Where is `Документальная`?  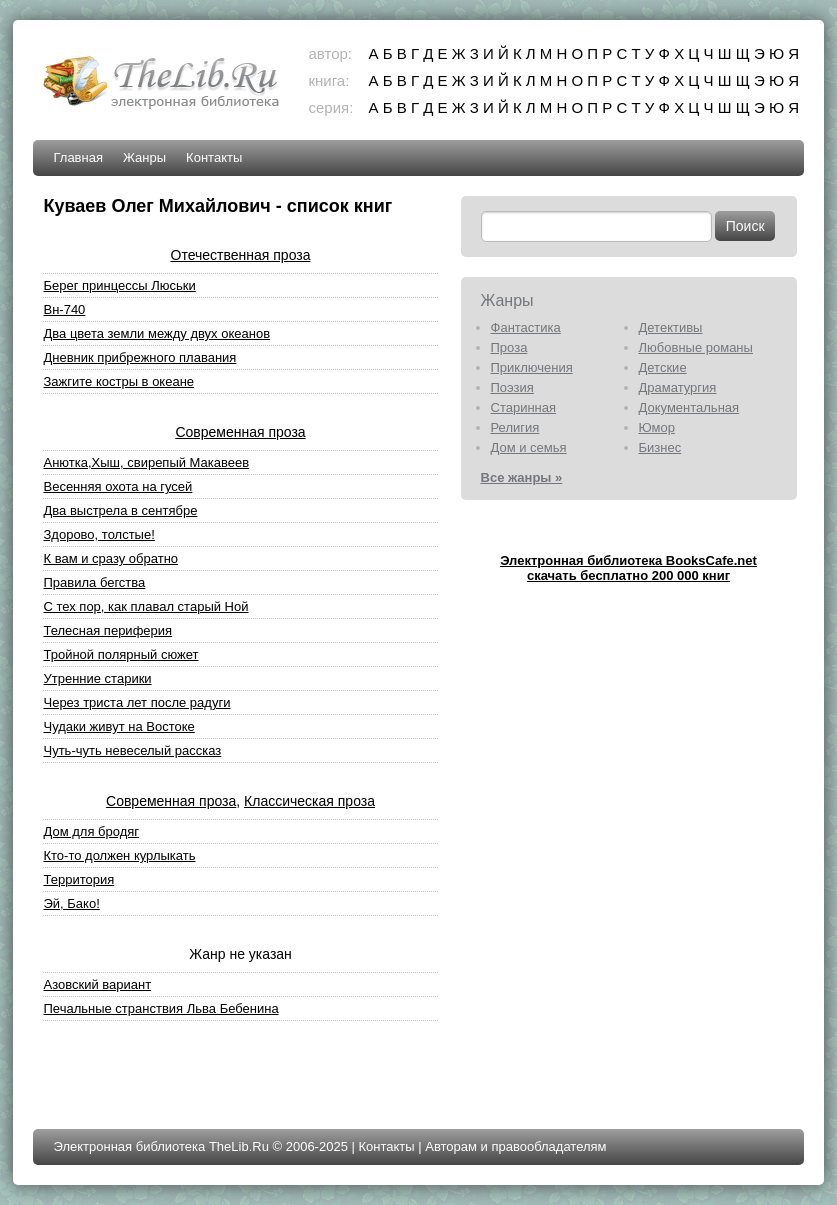
Документальная is located at coordinates (689, 407).